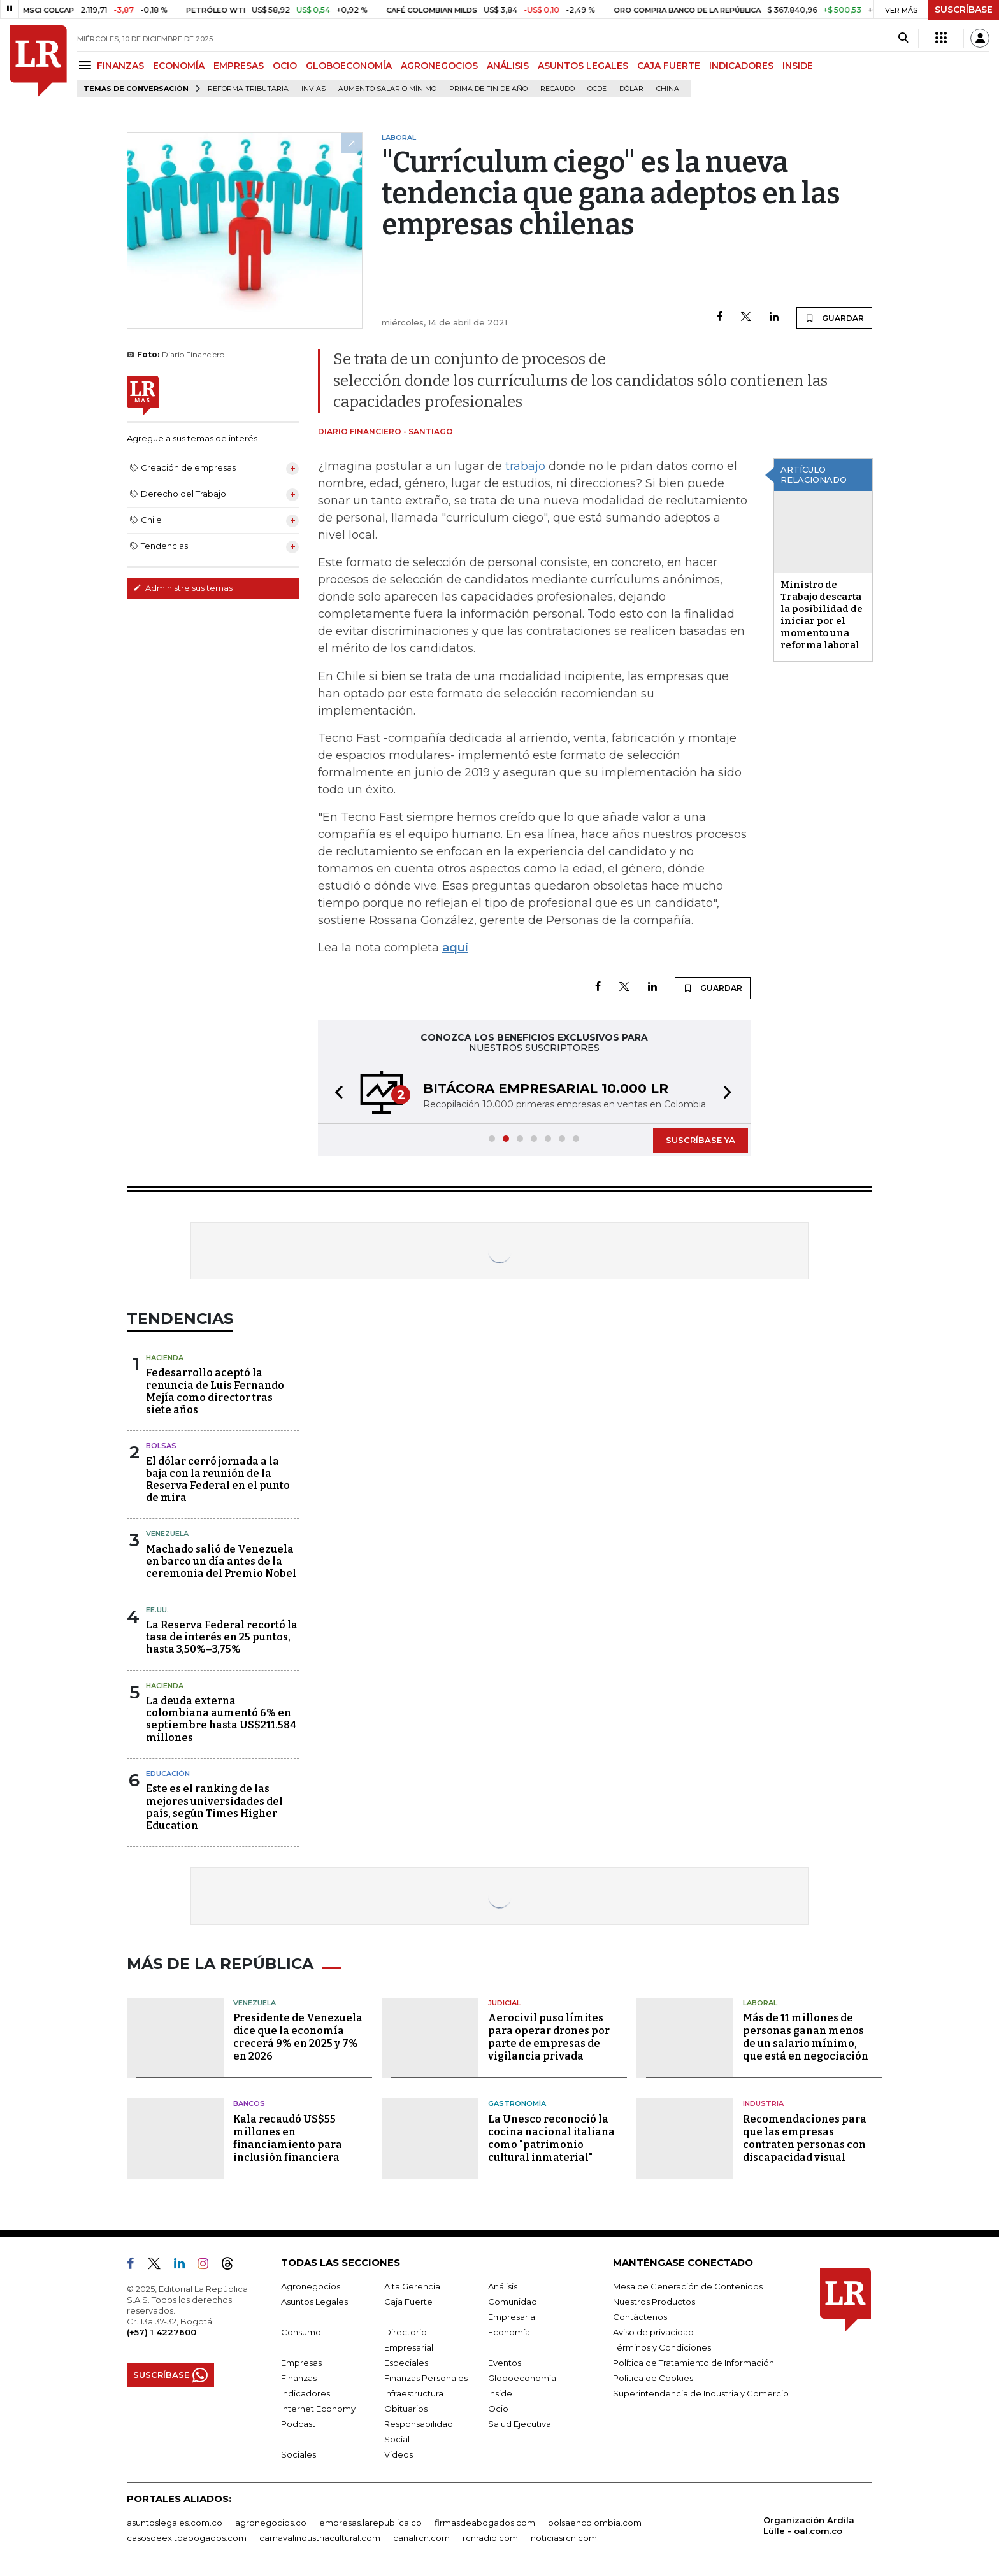 The width and height of the screenshot is (999, 2576). Describe the element at coordinates (804, 2138) in the screenshot. I see `Recomendaciones para que las empresas contraten personas con discapacidad visual` at that location.